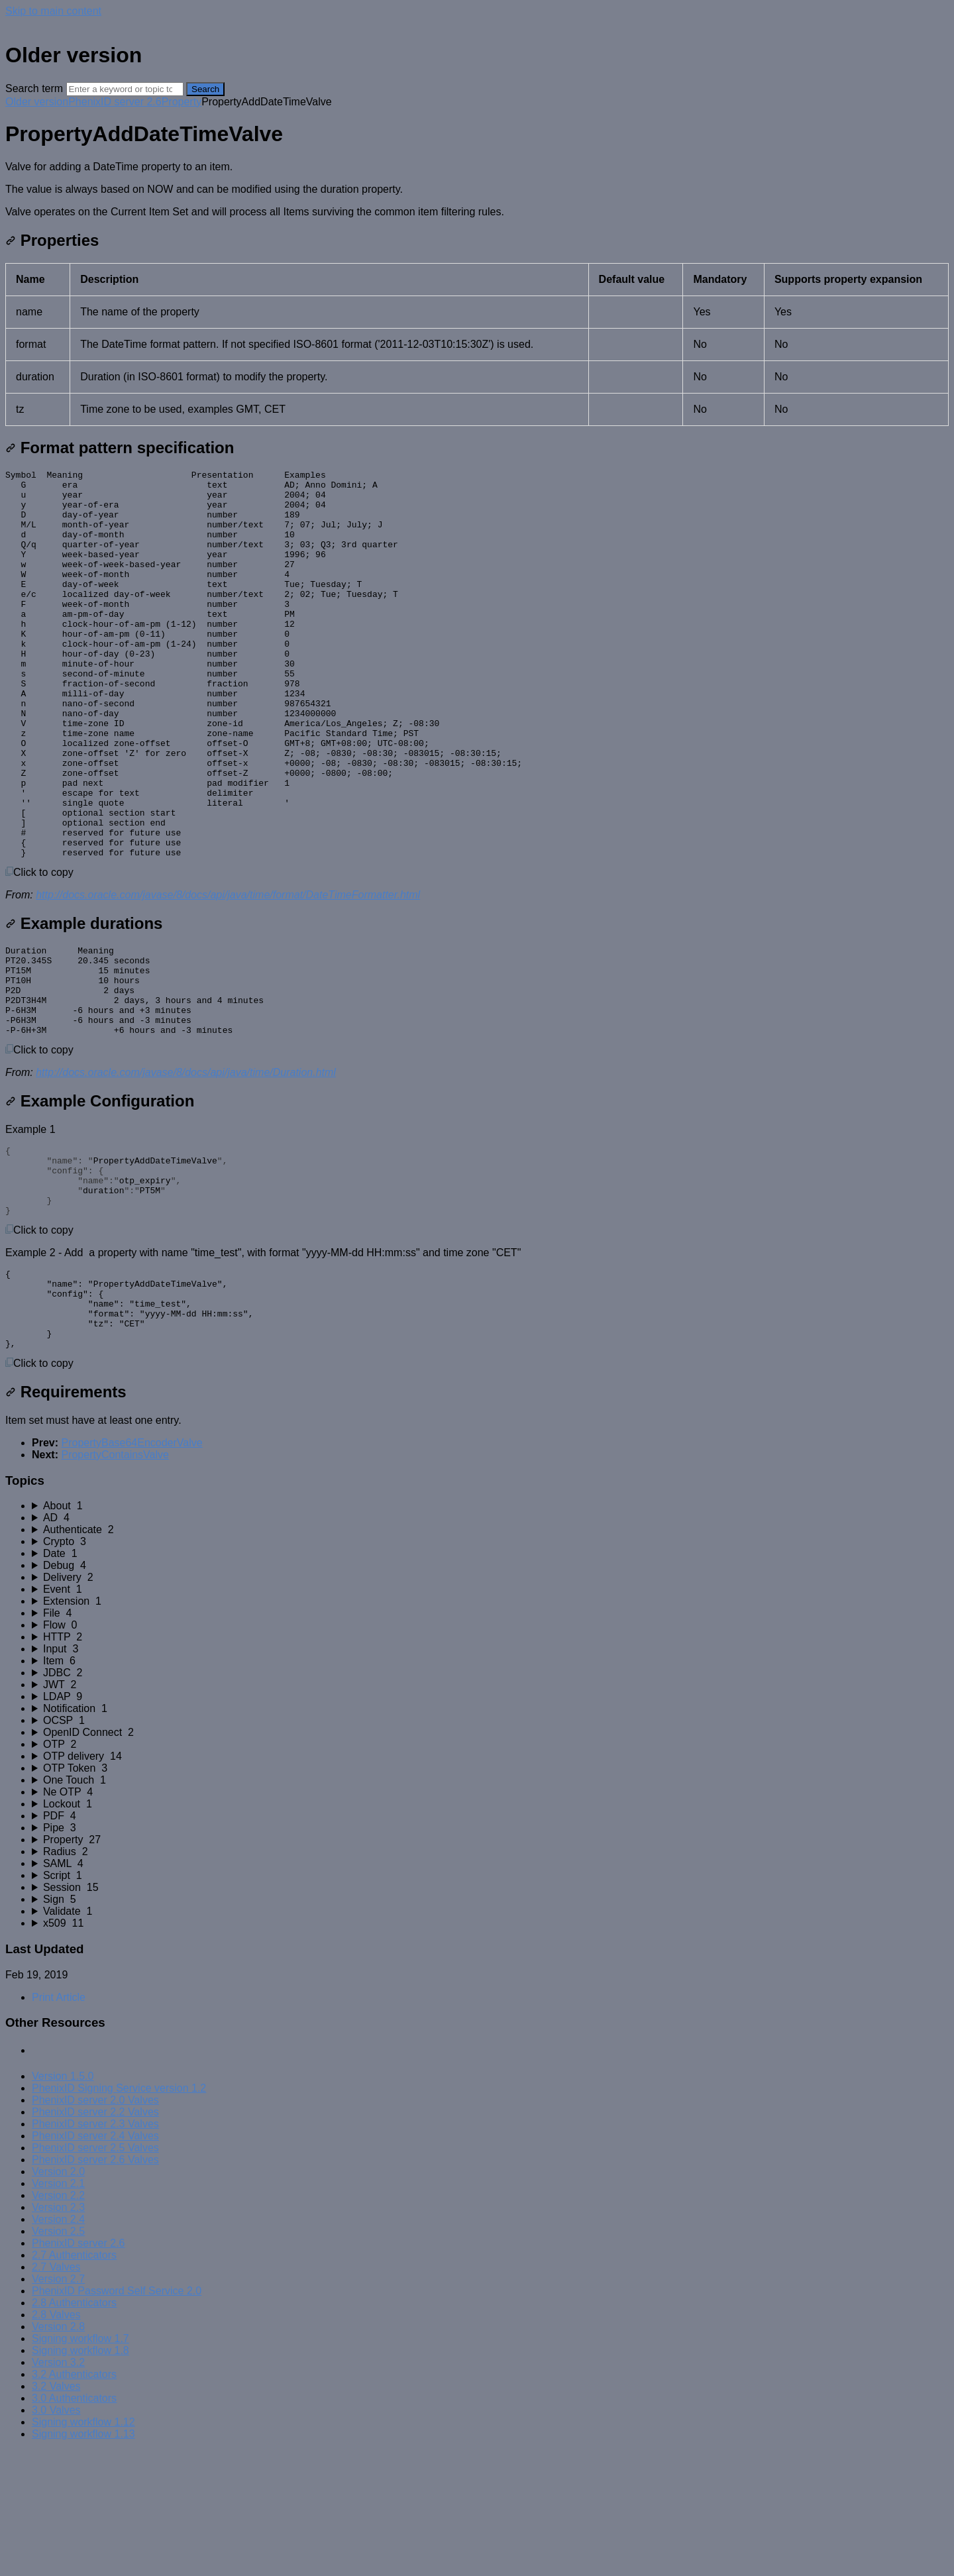  What do you see at coordinates (74, 2523) in the screenshot?
I see `3.0 Authenticators` at bounding box center [74, 2523].